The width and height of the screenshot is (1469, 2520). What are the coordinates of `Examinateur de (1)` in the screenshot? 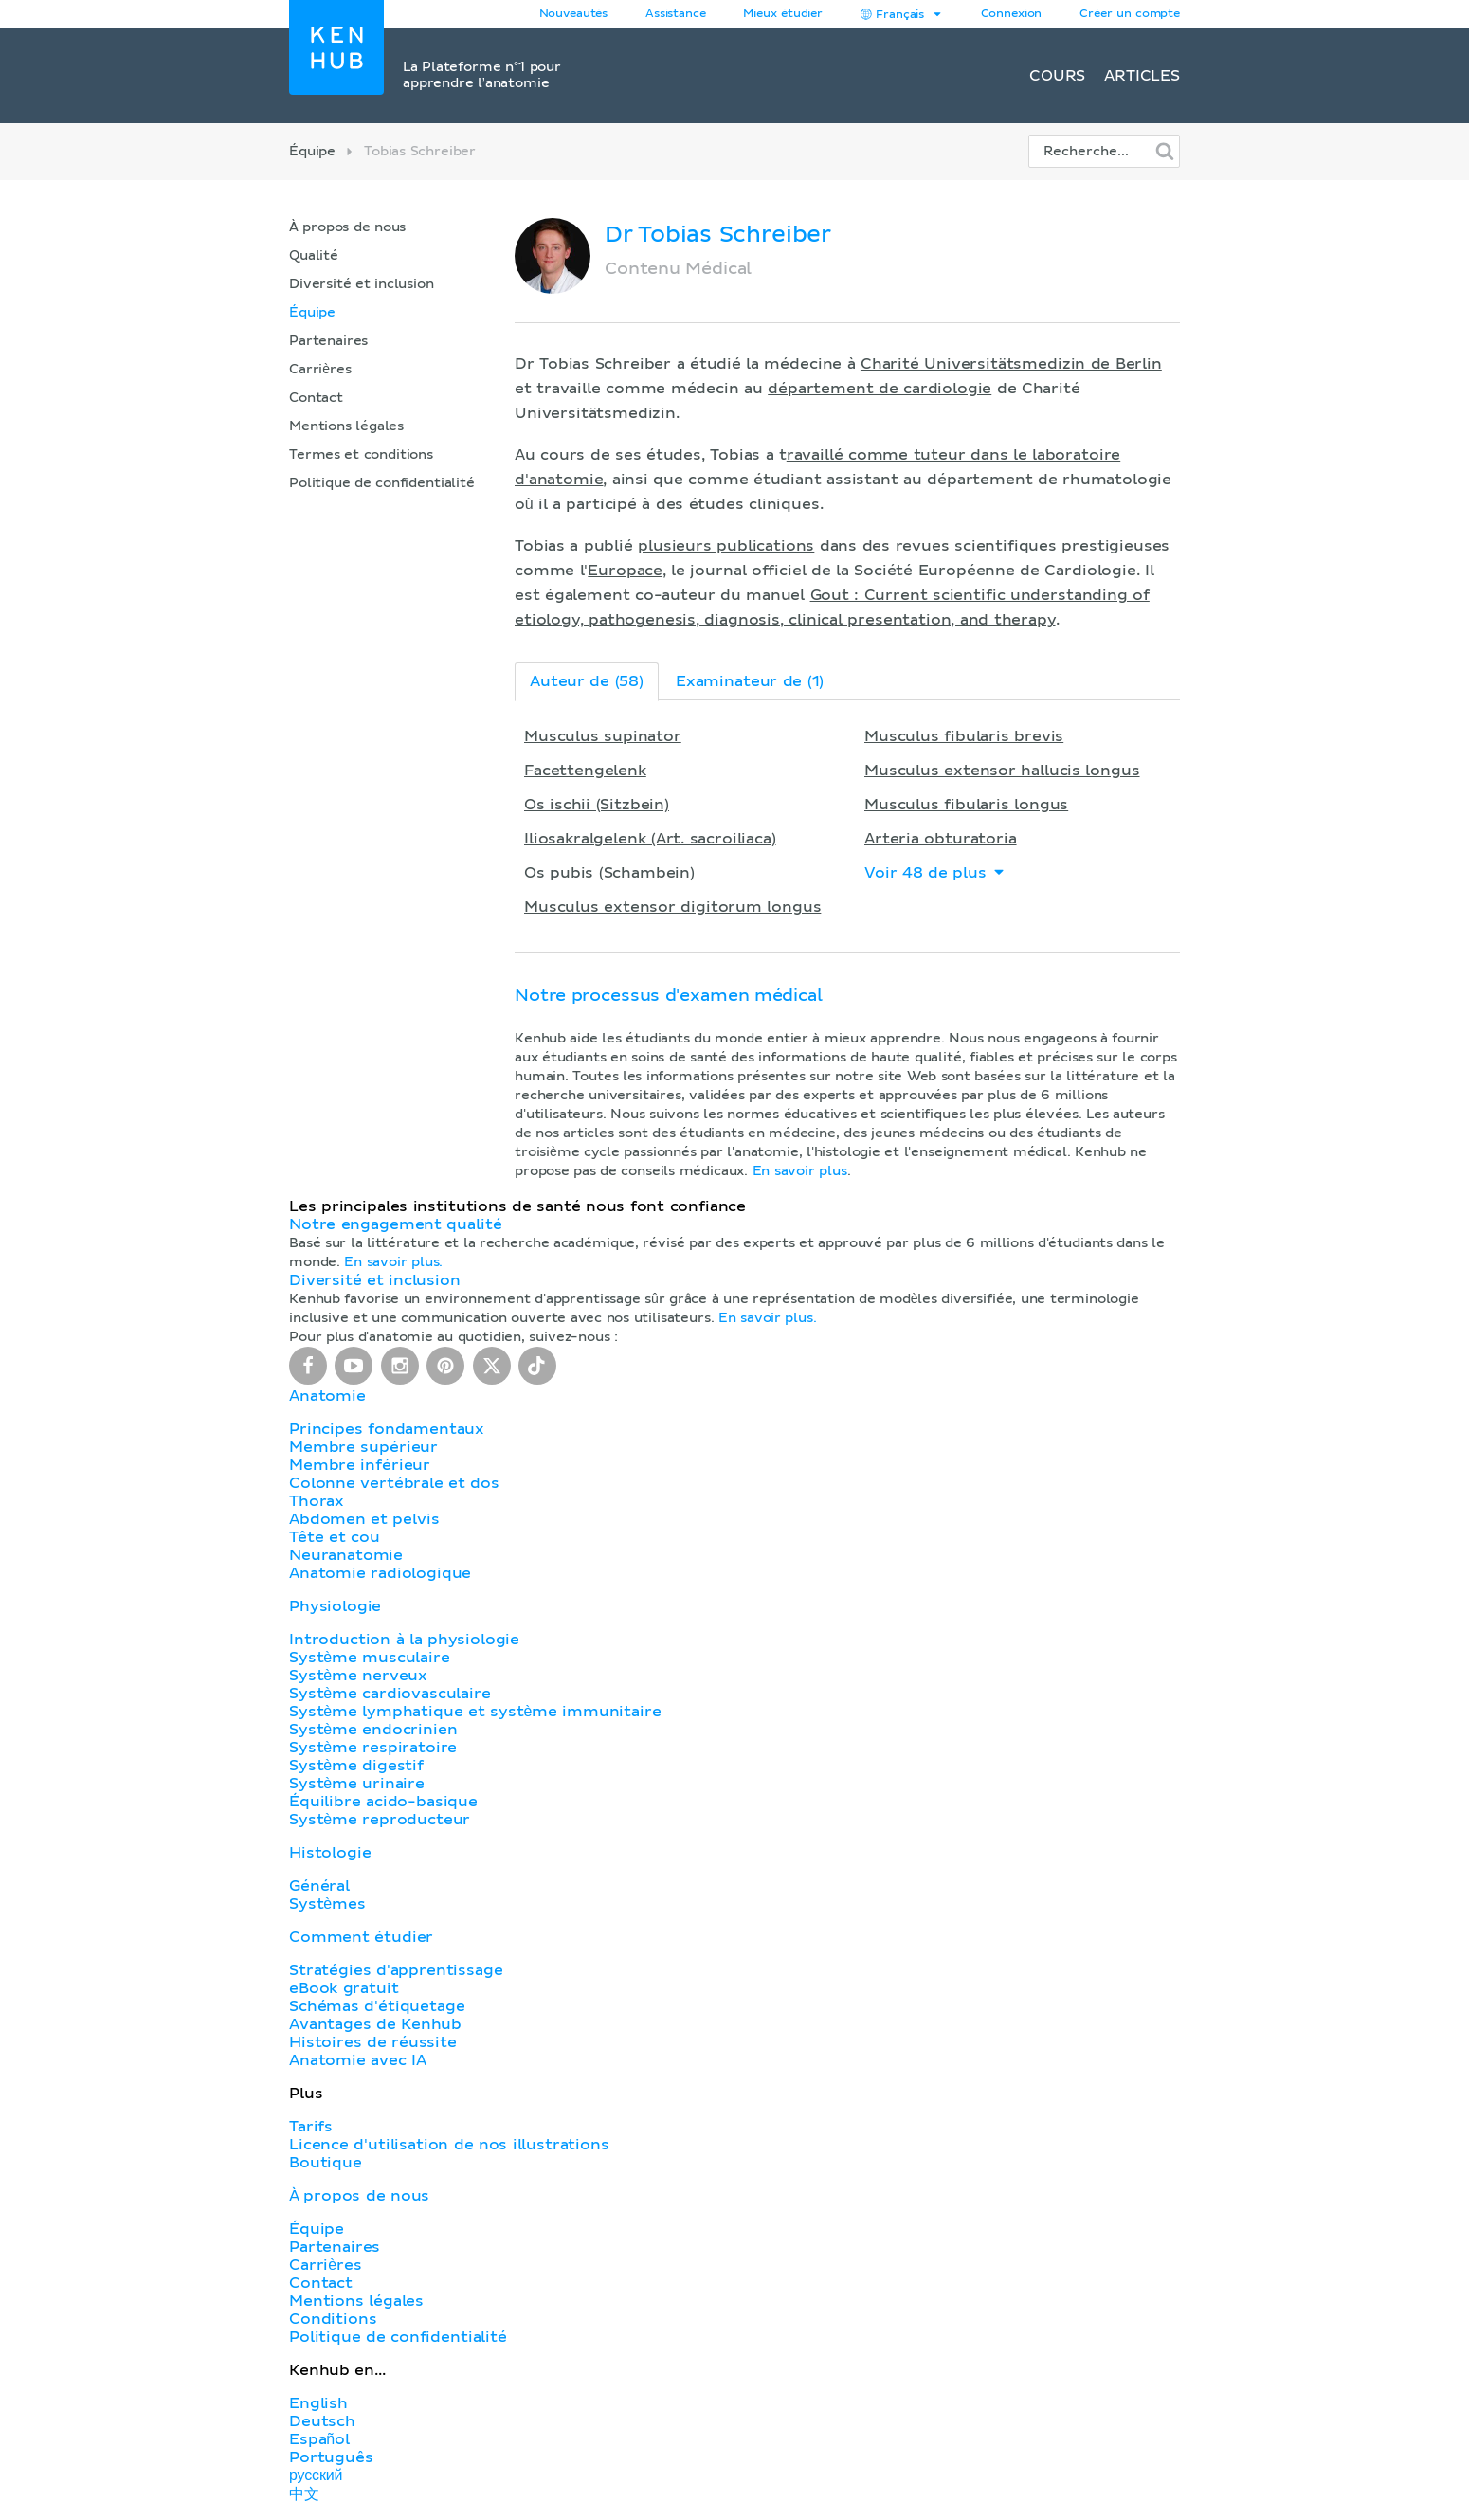 It's located at (750, 681).